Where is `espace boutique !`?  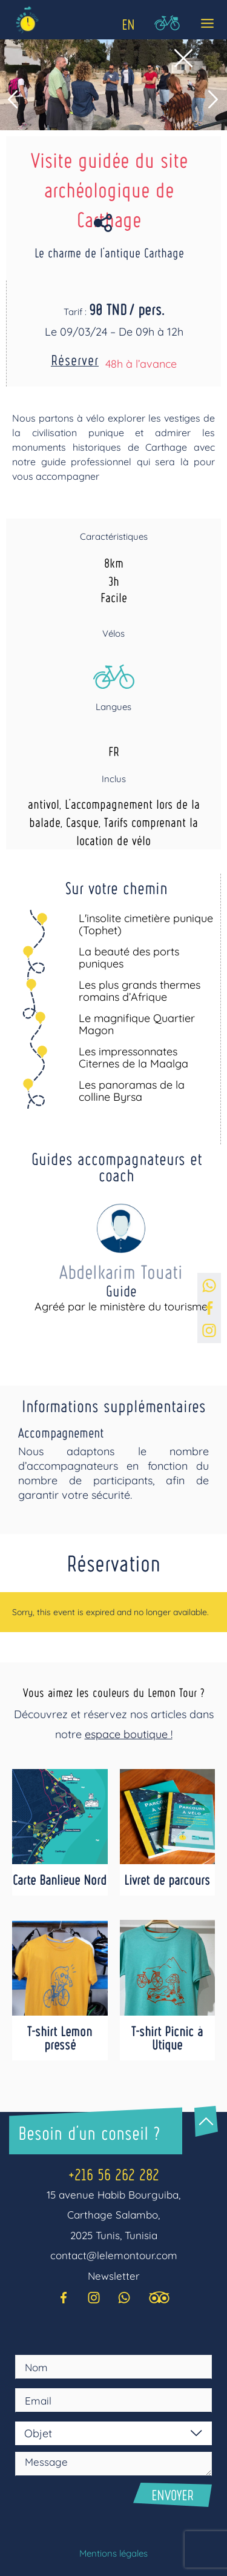
espace boutique ! is located at coordinates (129, 1734).